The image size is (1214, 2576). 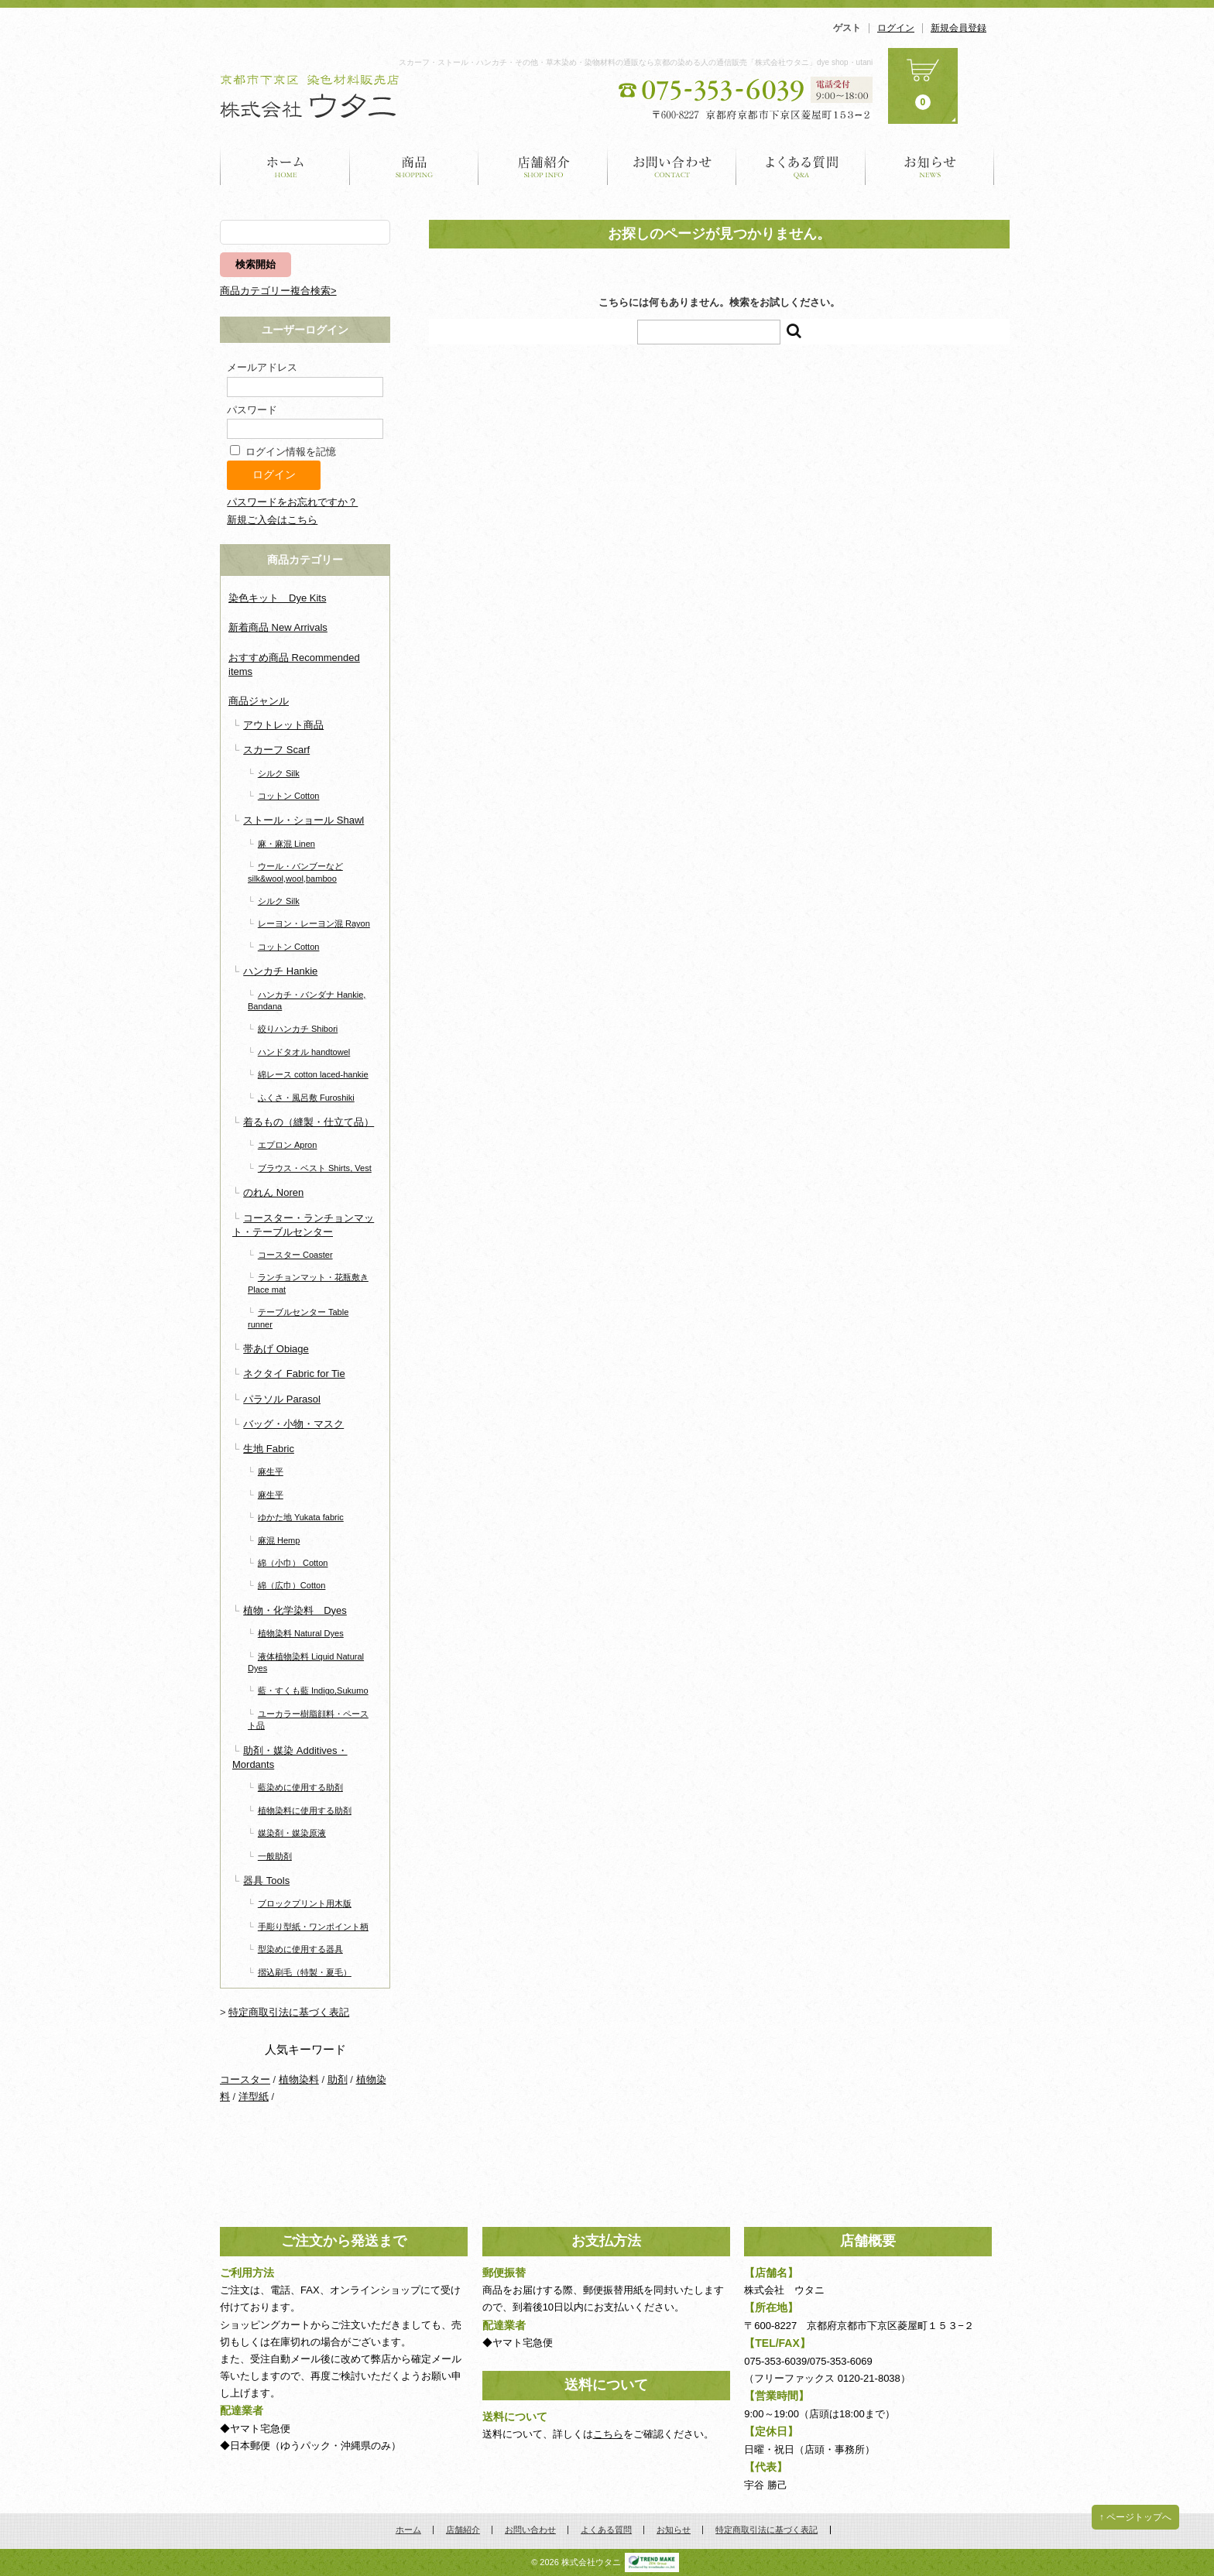 What do you see at coordinates (293, 1424) in the screenshot?
I see `バッグ・小物・マスク` at bounding box center [293, 1424].